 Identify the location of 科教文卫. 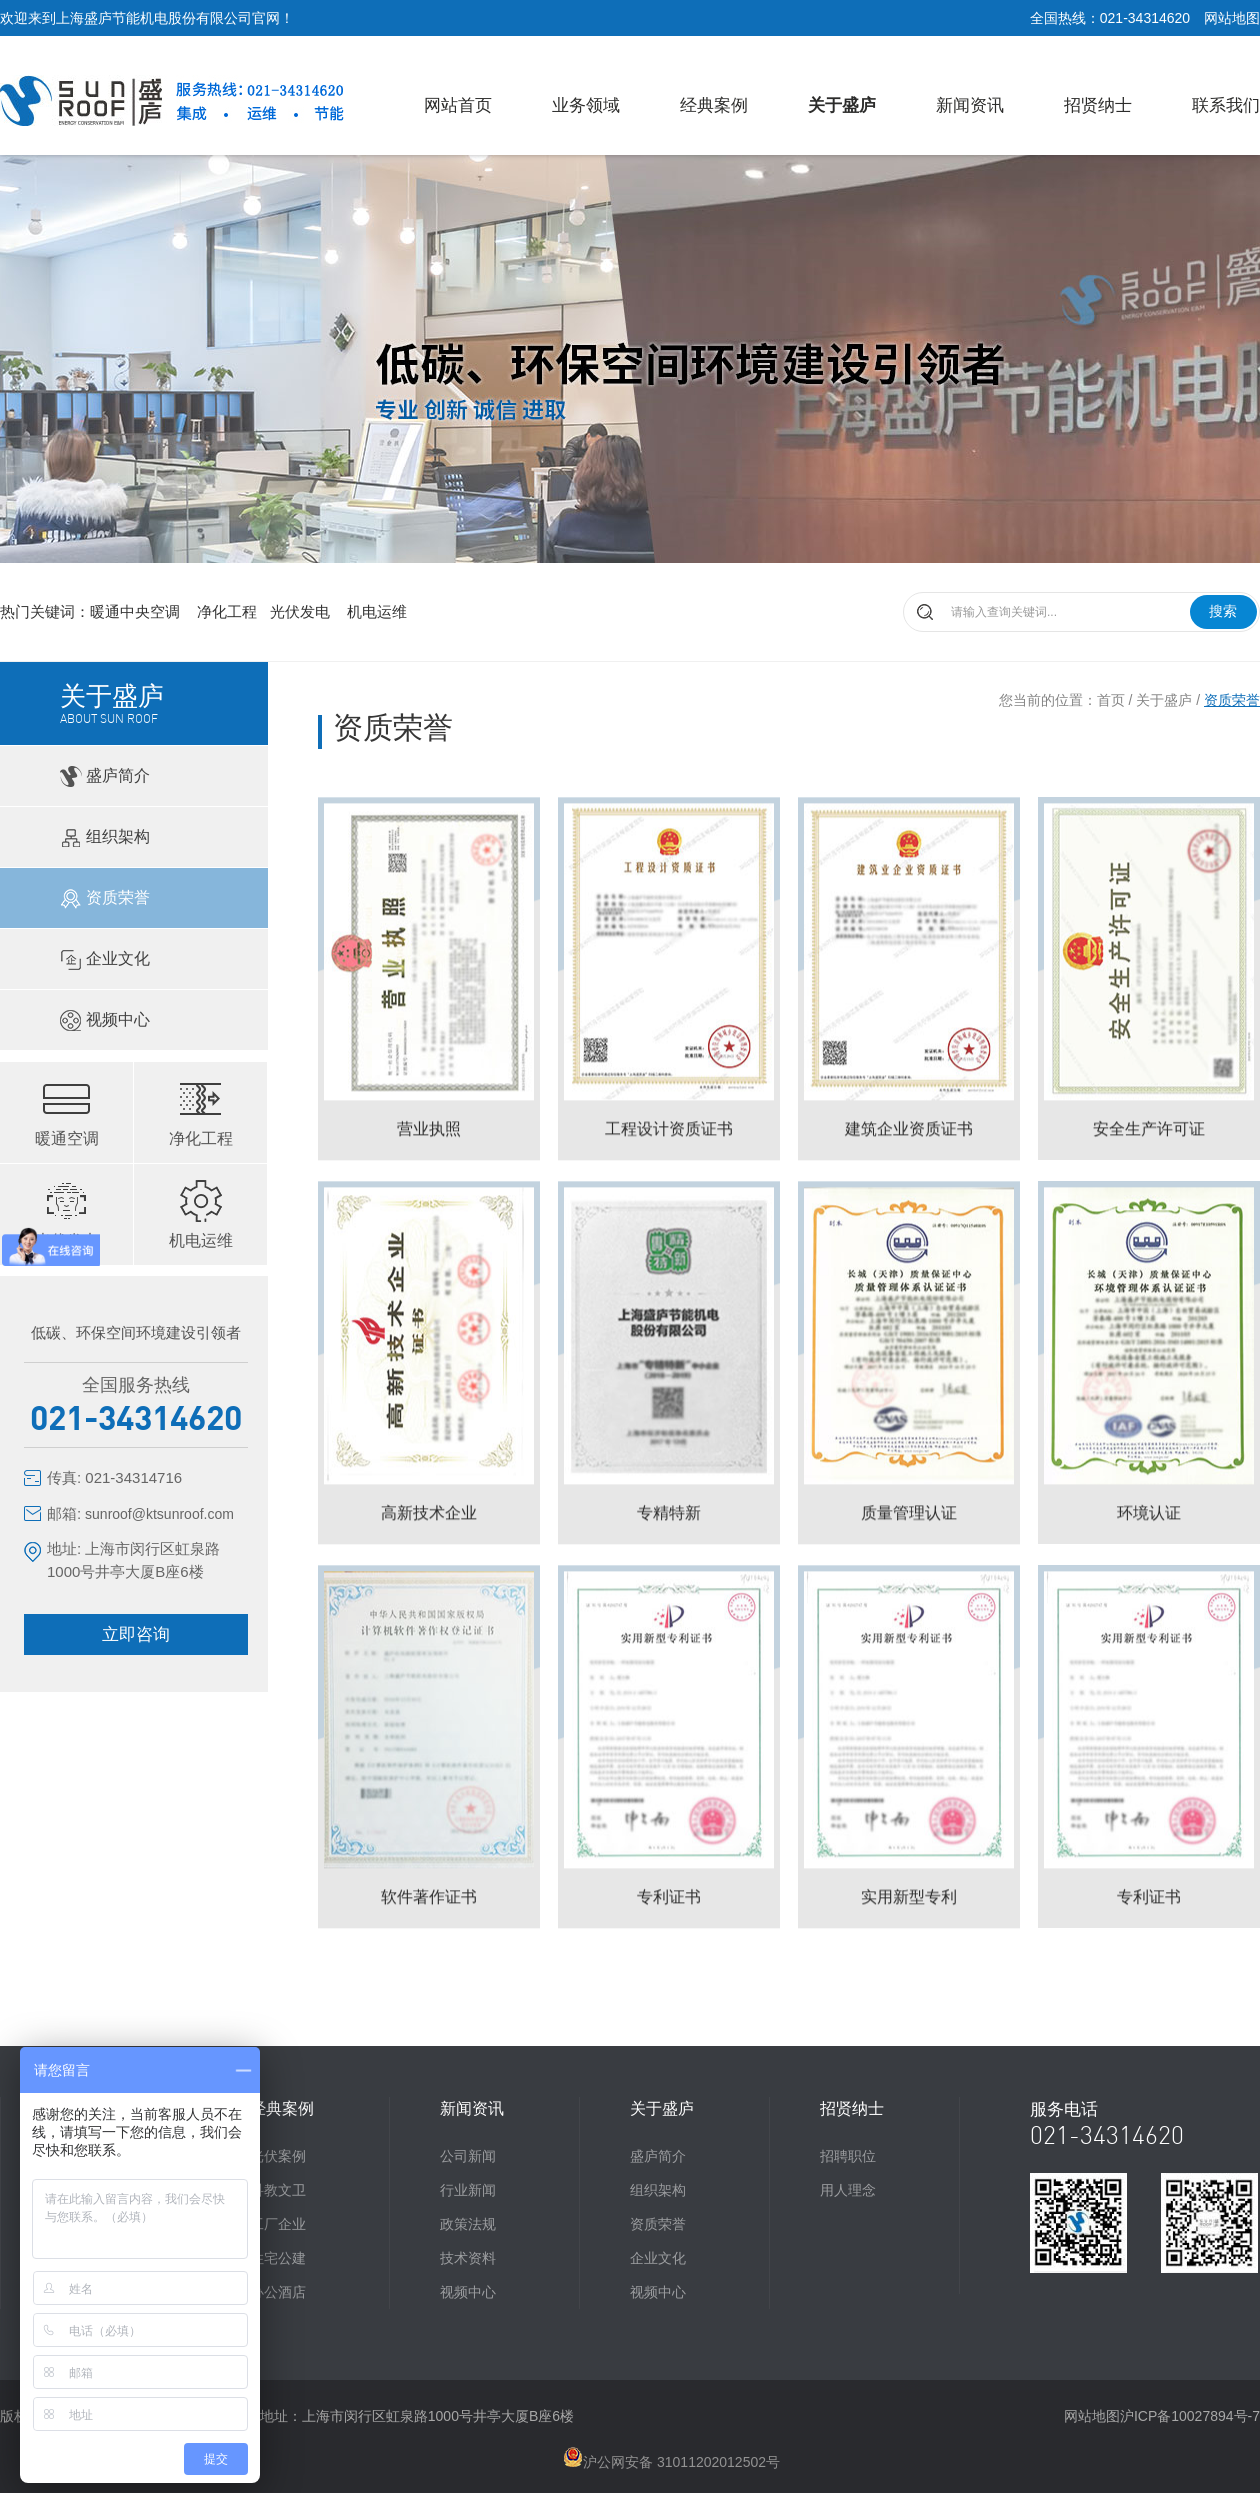
(278, 2190).